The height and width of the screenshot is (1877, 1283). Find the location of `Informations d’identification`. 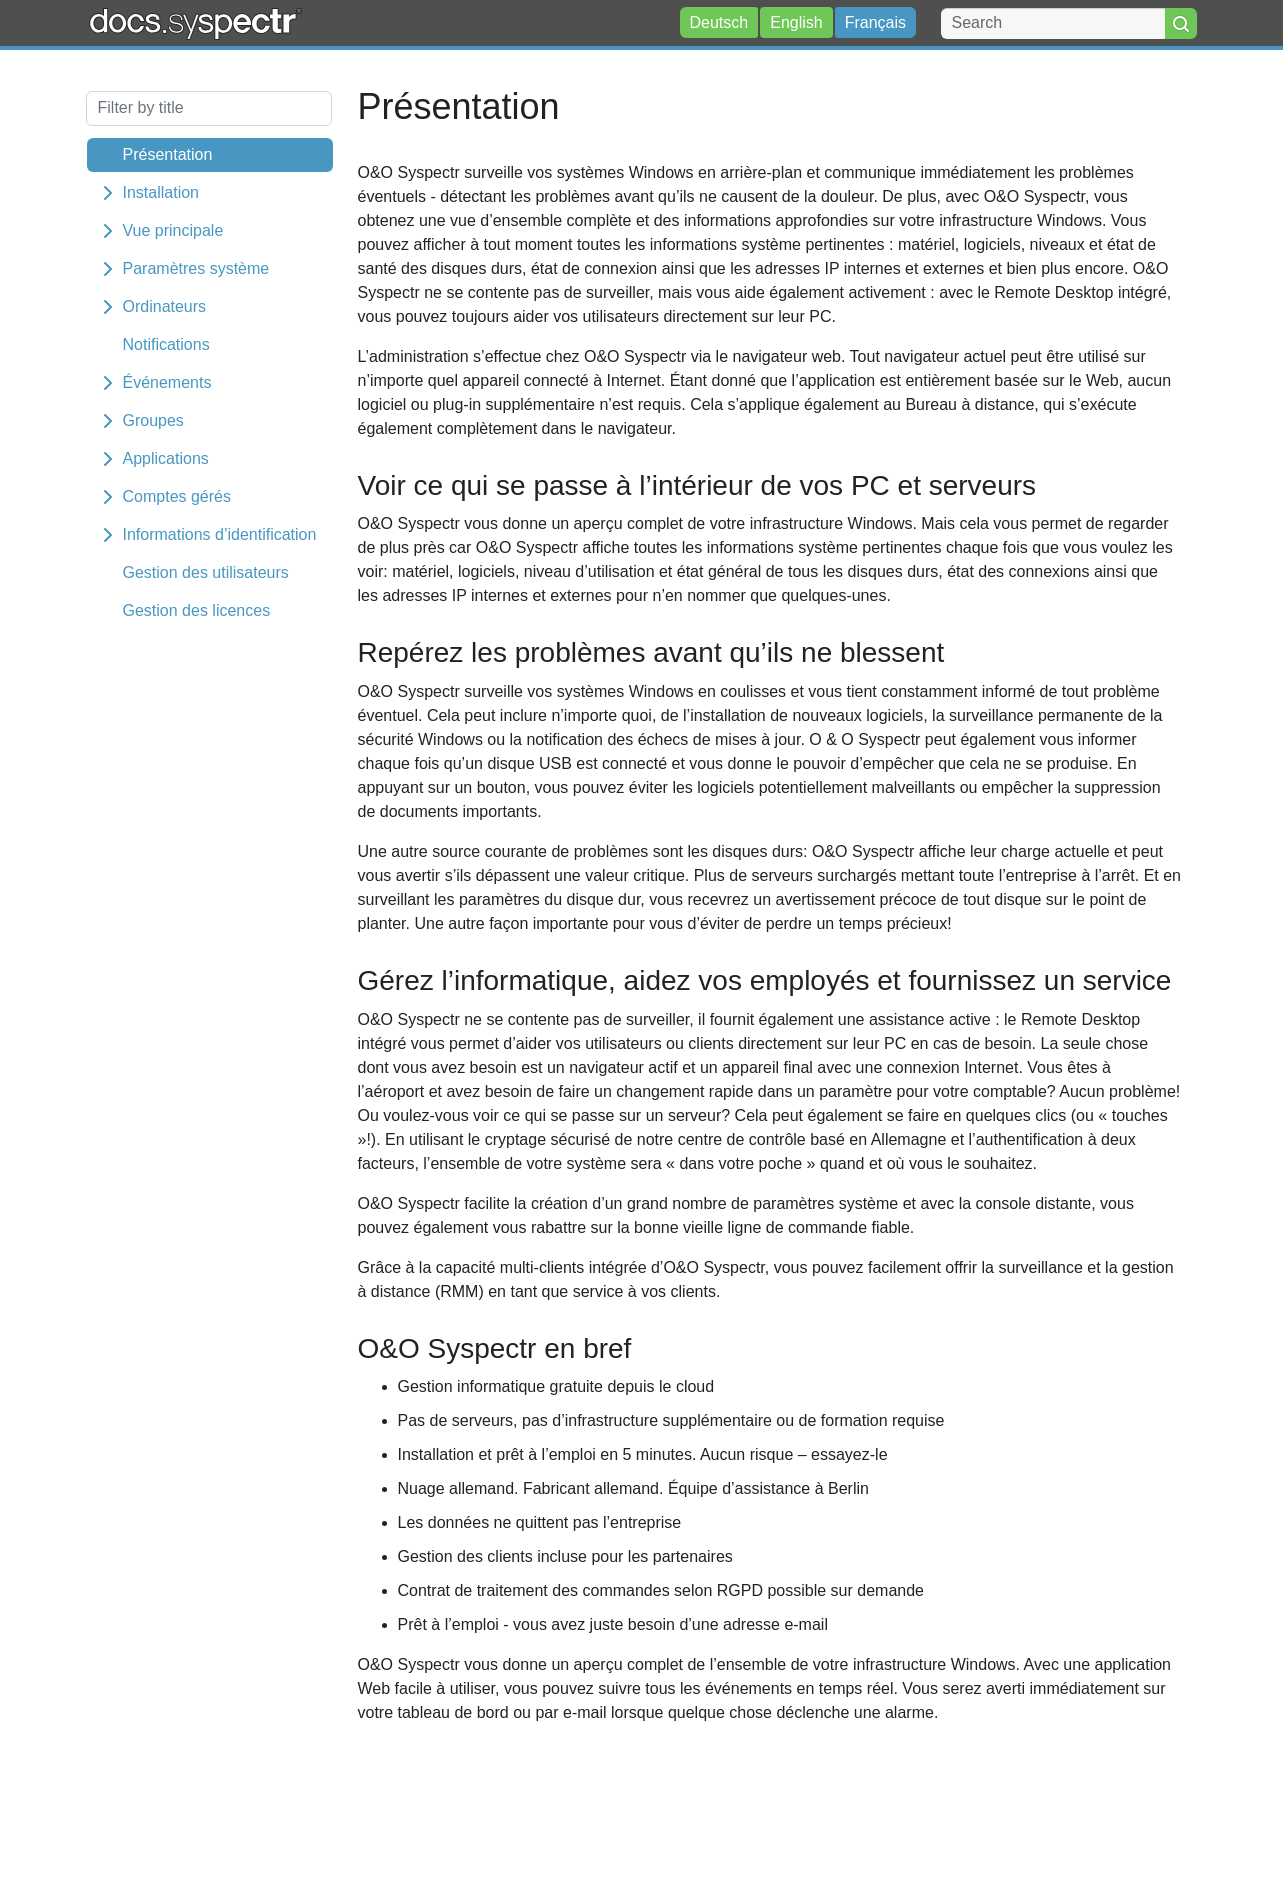

Informations d’identification is located at coordinates (220, 534).